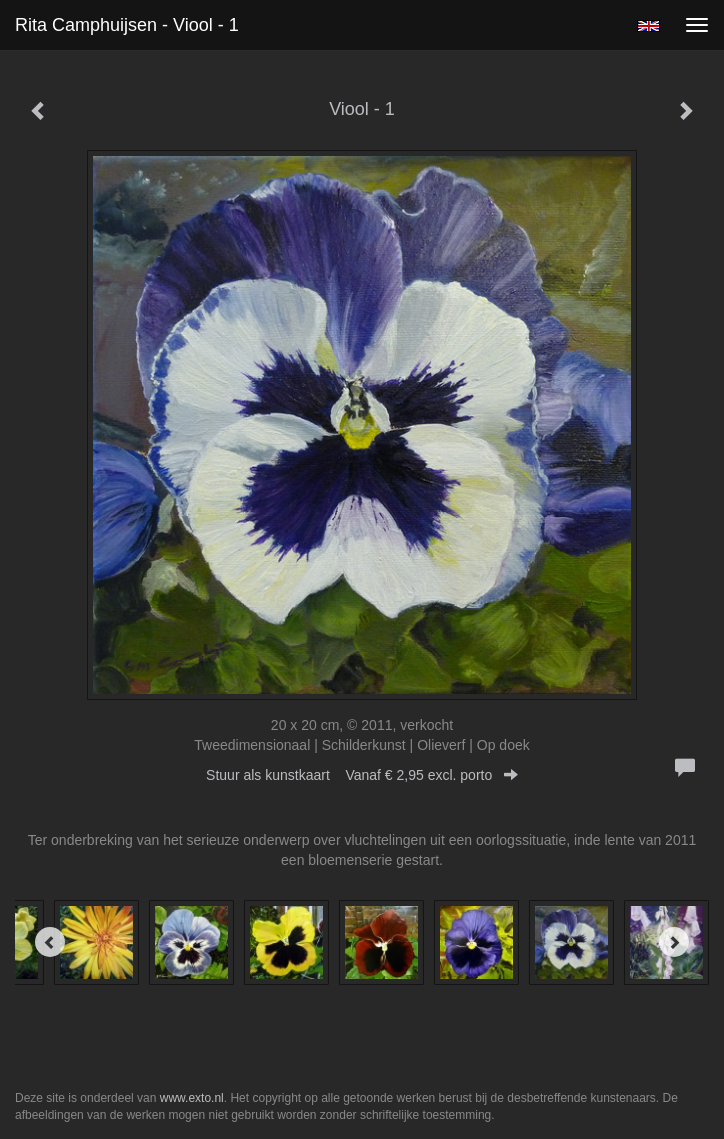 The width and height of the screenshot is (724, 1139). What do you see at coordinates (648, 26) in the screenshot?
I see `English` at bounding box center [648, 26].